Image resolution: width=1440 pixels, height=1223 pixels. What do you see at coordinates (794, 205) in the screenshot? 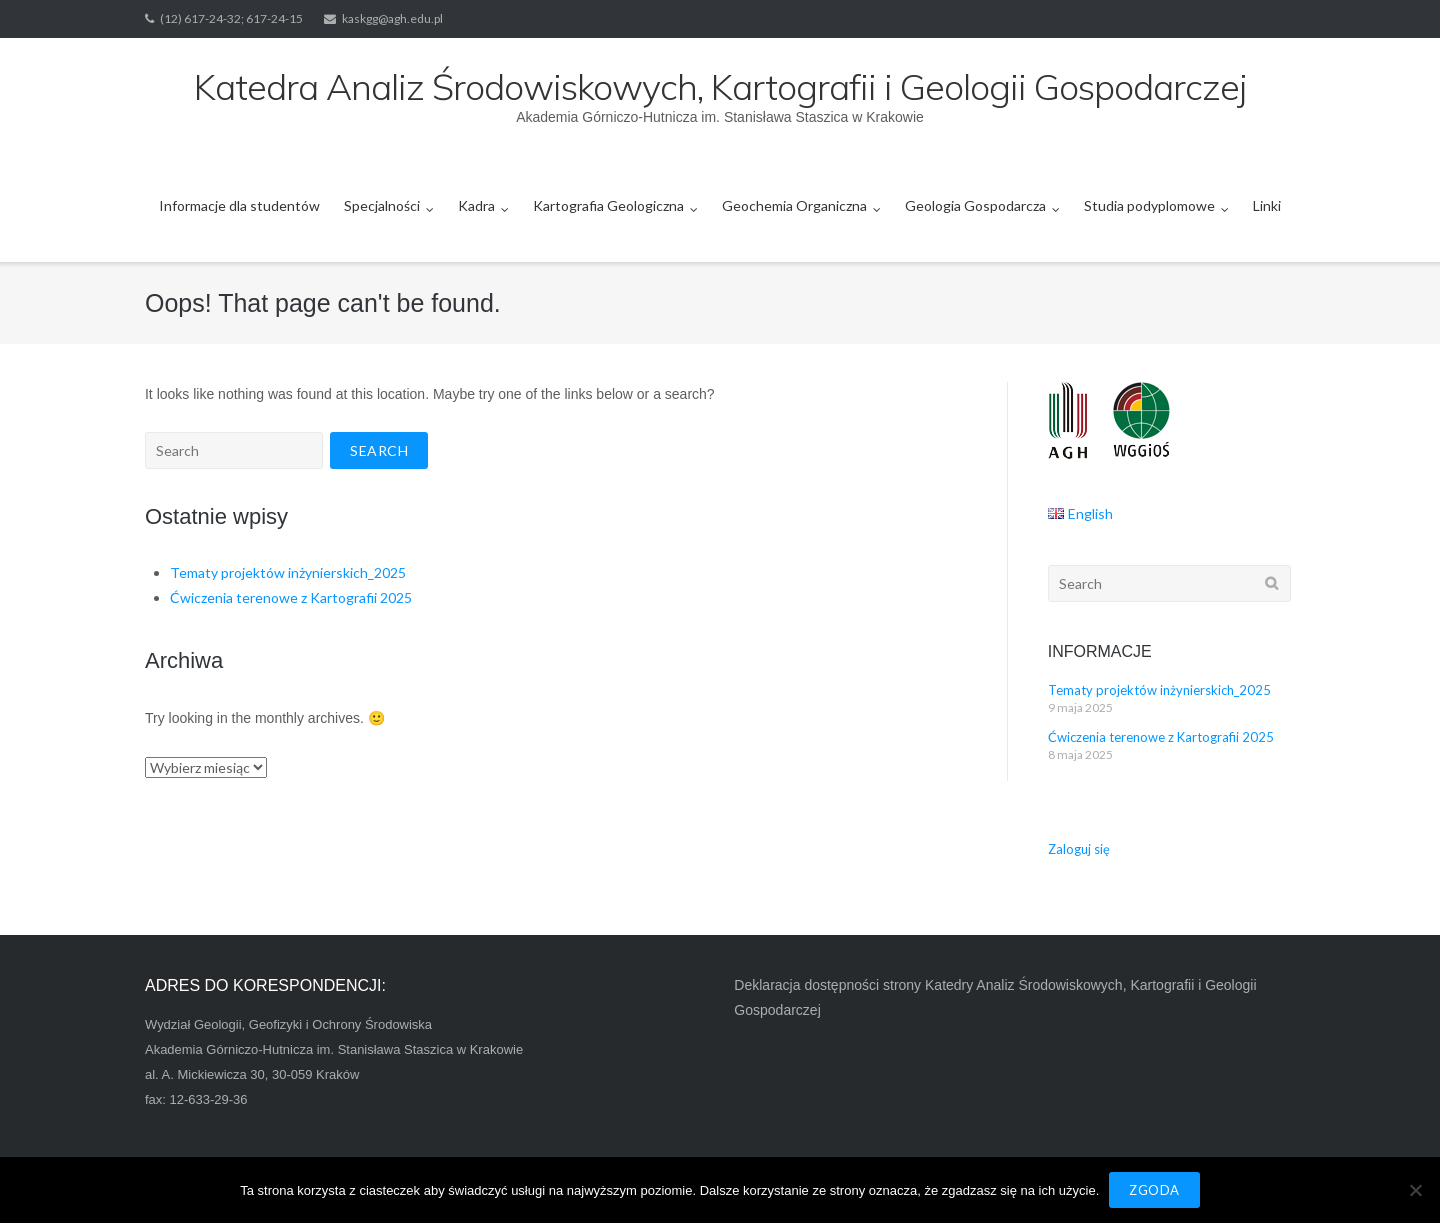
I see `Geochemia Organiczna` at bounding box center [794, 205].